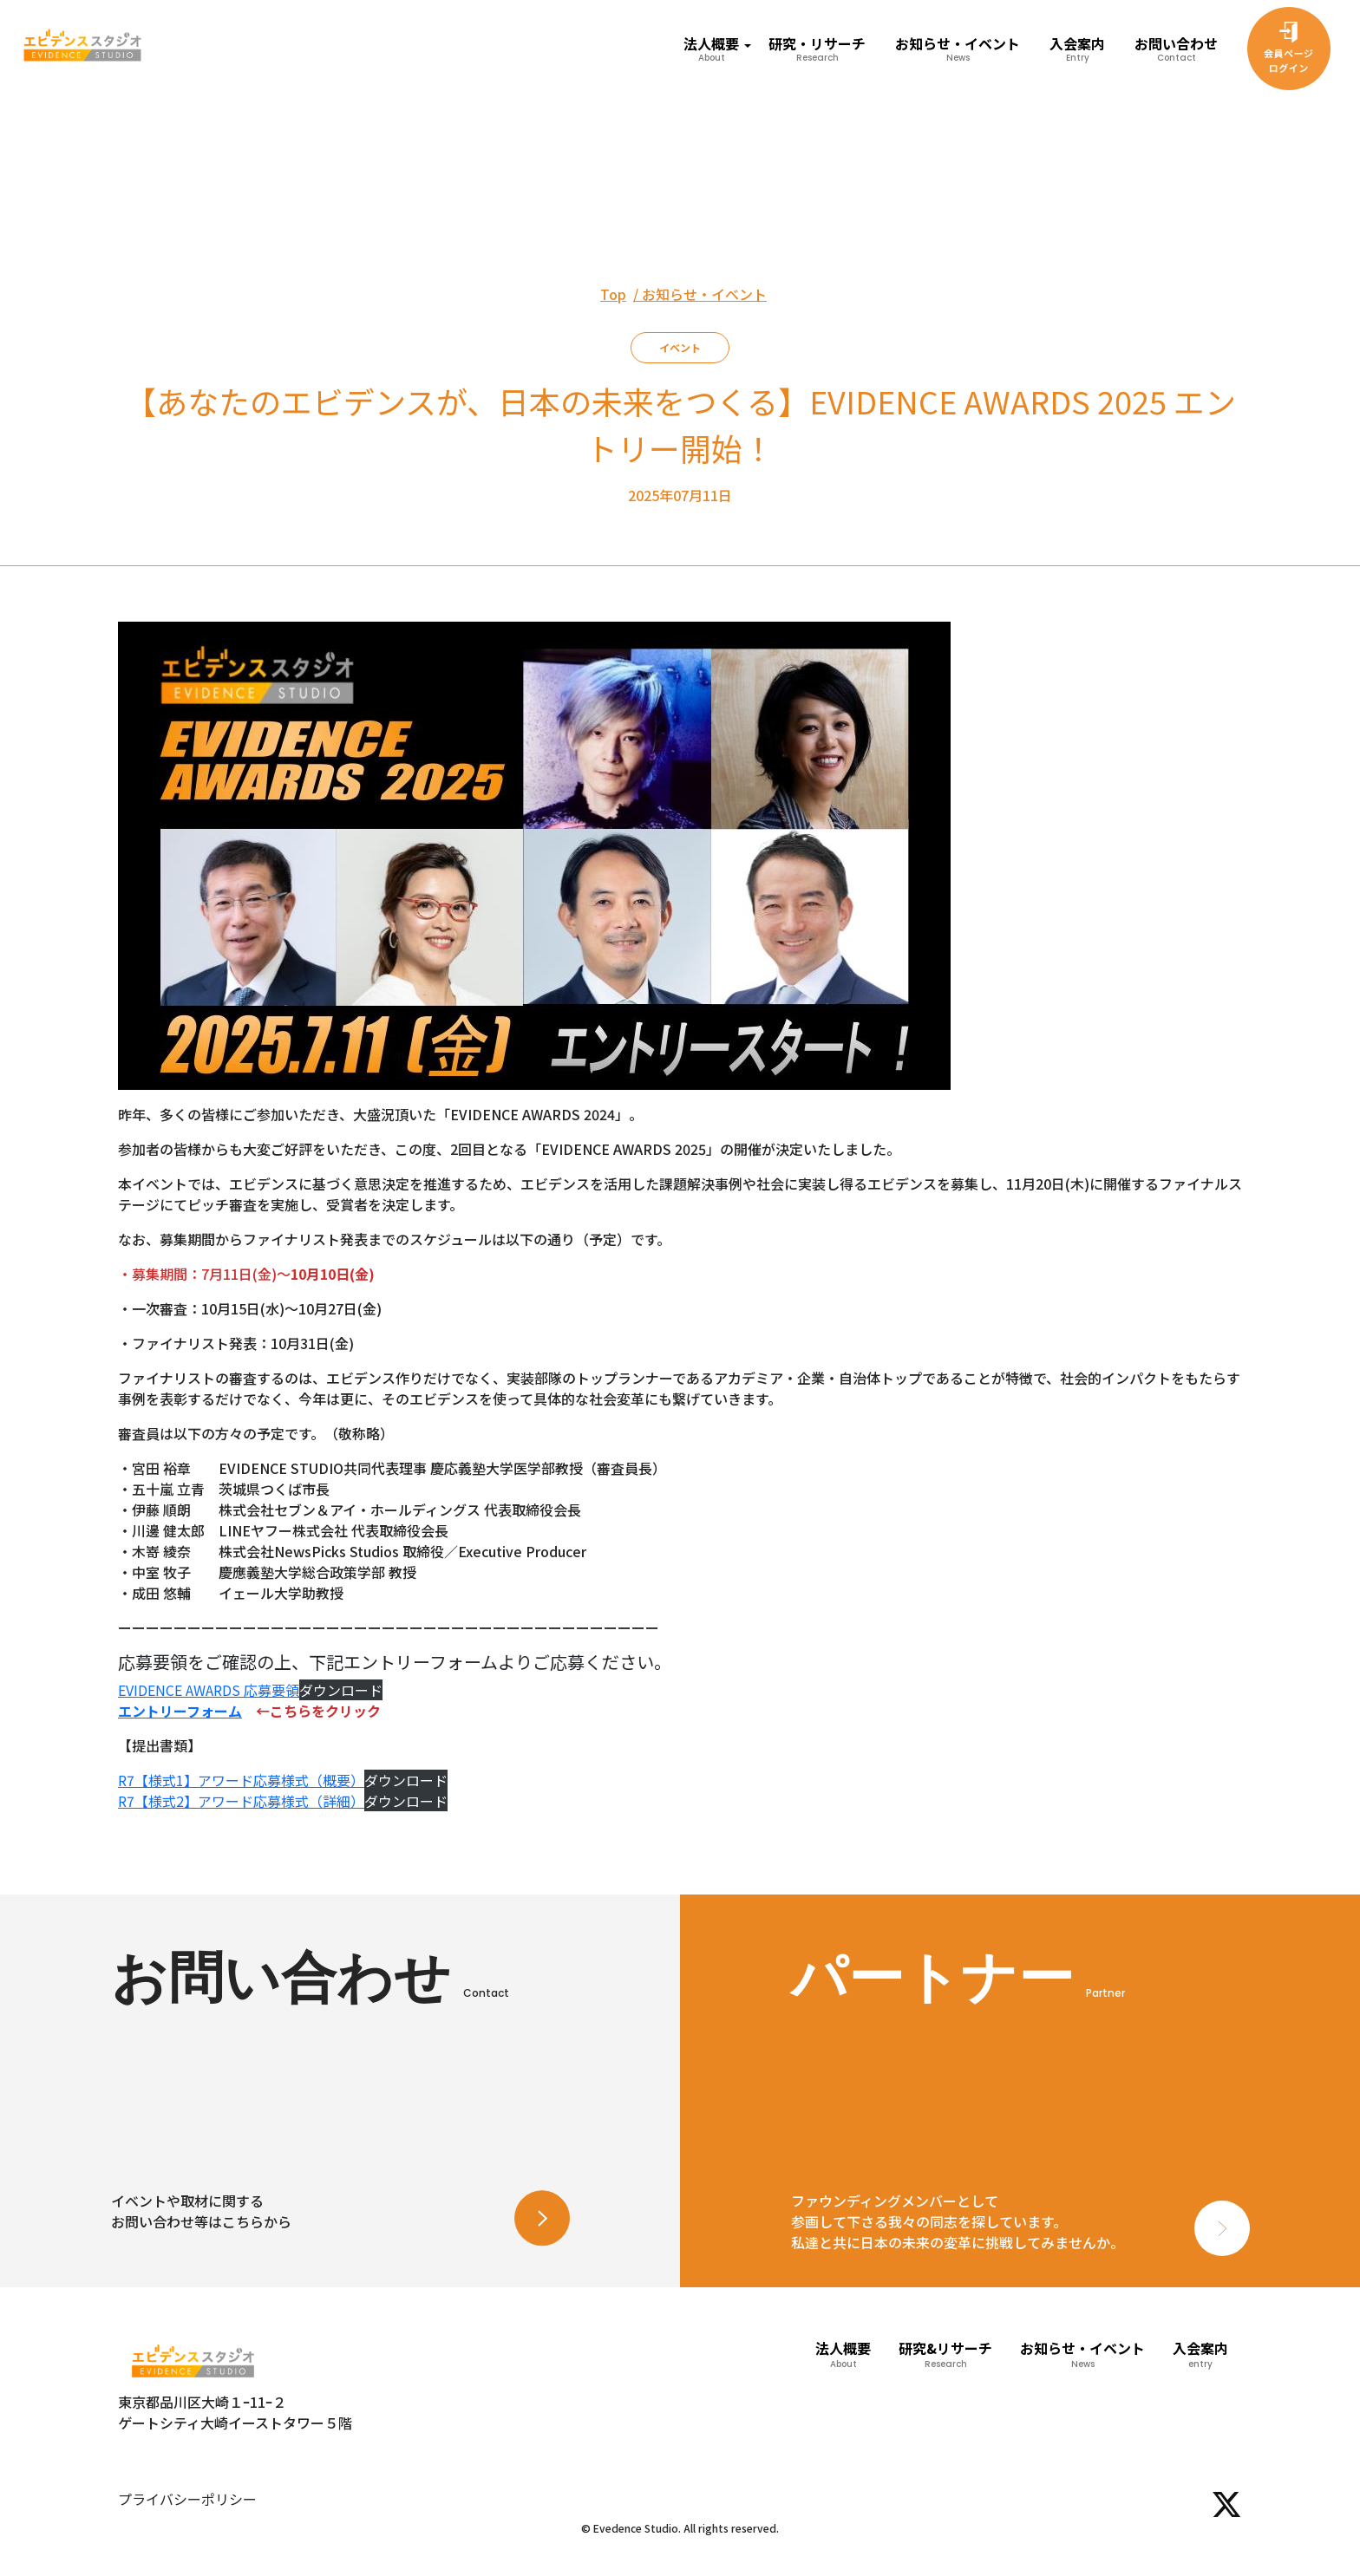 This screenshot has width=1360, height=2576. I want to click on プライバシーポリシー, so click(187, 2498).